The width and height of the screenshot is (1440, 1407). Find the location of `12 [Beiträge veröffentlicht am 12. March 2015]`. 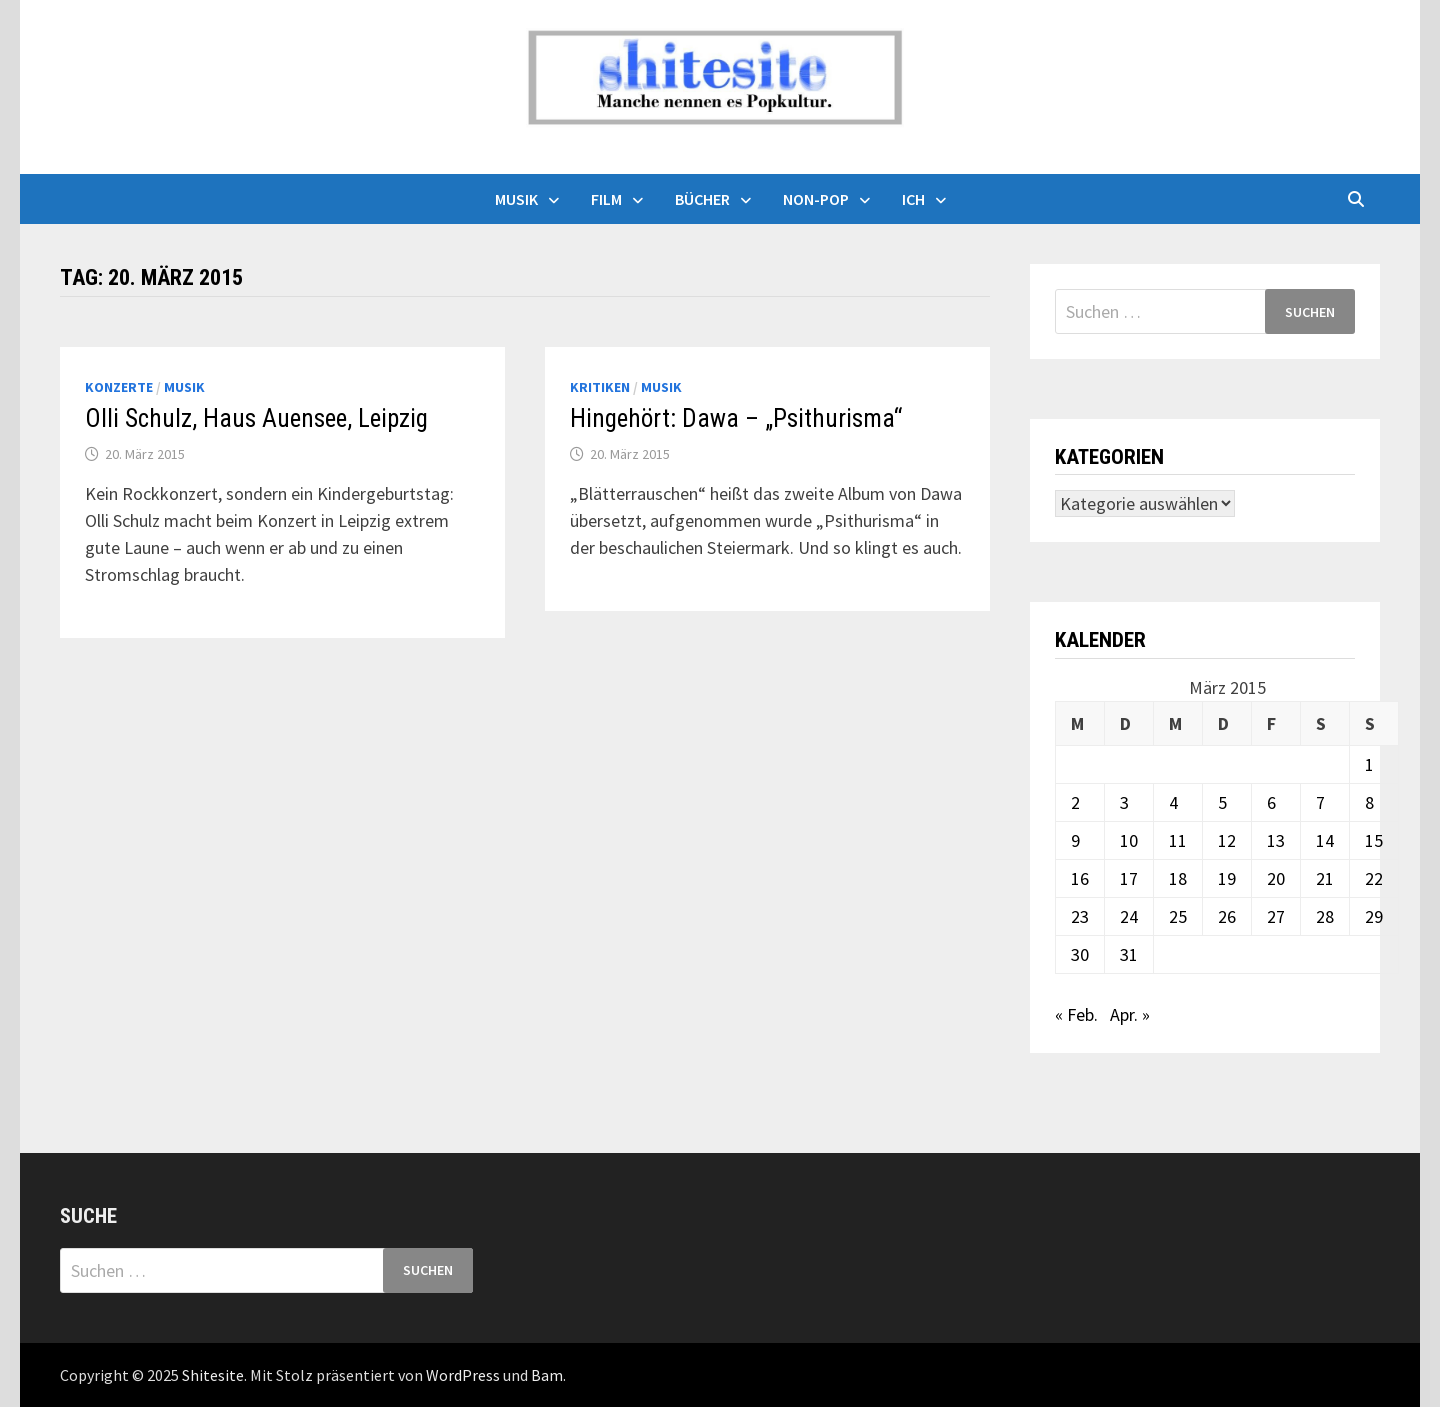

12 [Beiträge veröffentlicht am 12. March 2015] is located at coordinates (1227, 840).